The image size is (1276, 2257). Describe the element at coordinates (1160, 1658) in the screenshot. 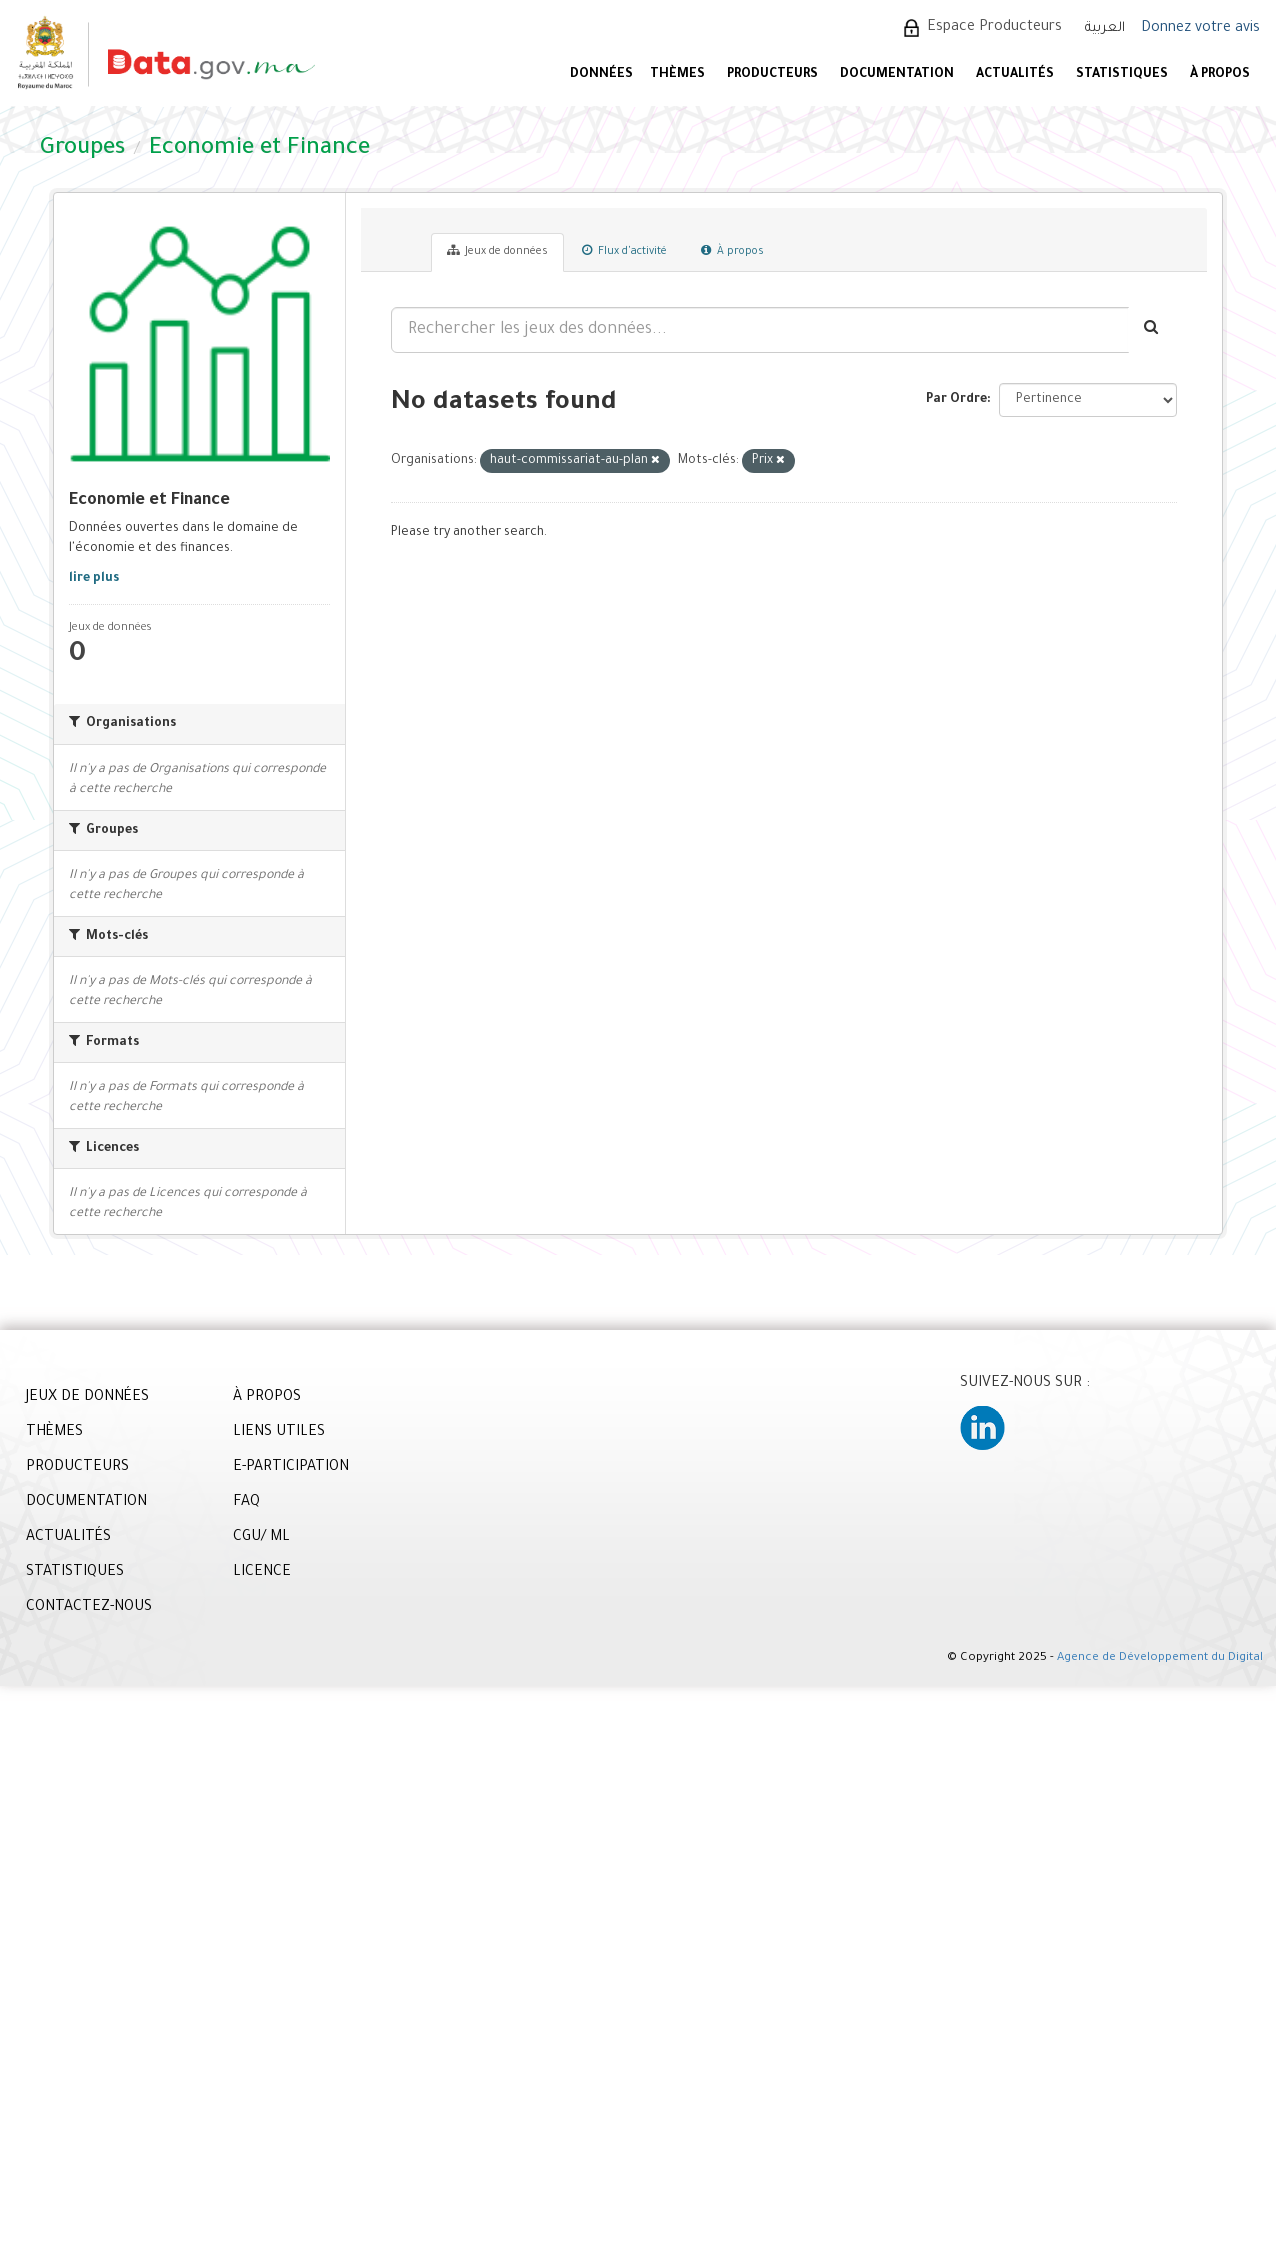

I see `Agence de Développement du Digital` at that location.